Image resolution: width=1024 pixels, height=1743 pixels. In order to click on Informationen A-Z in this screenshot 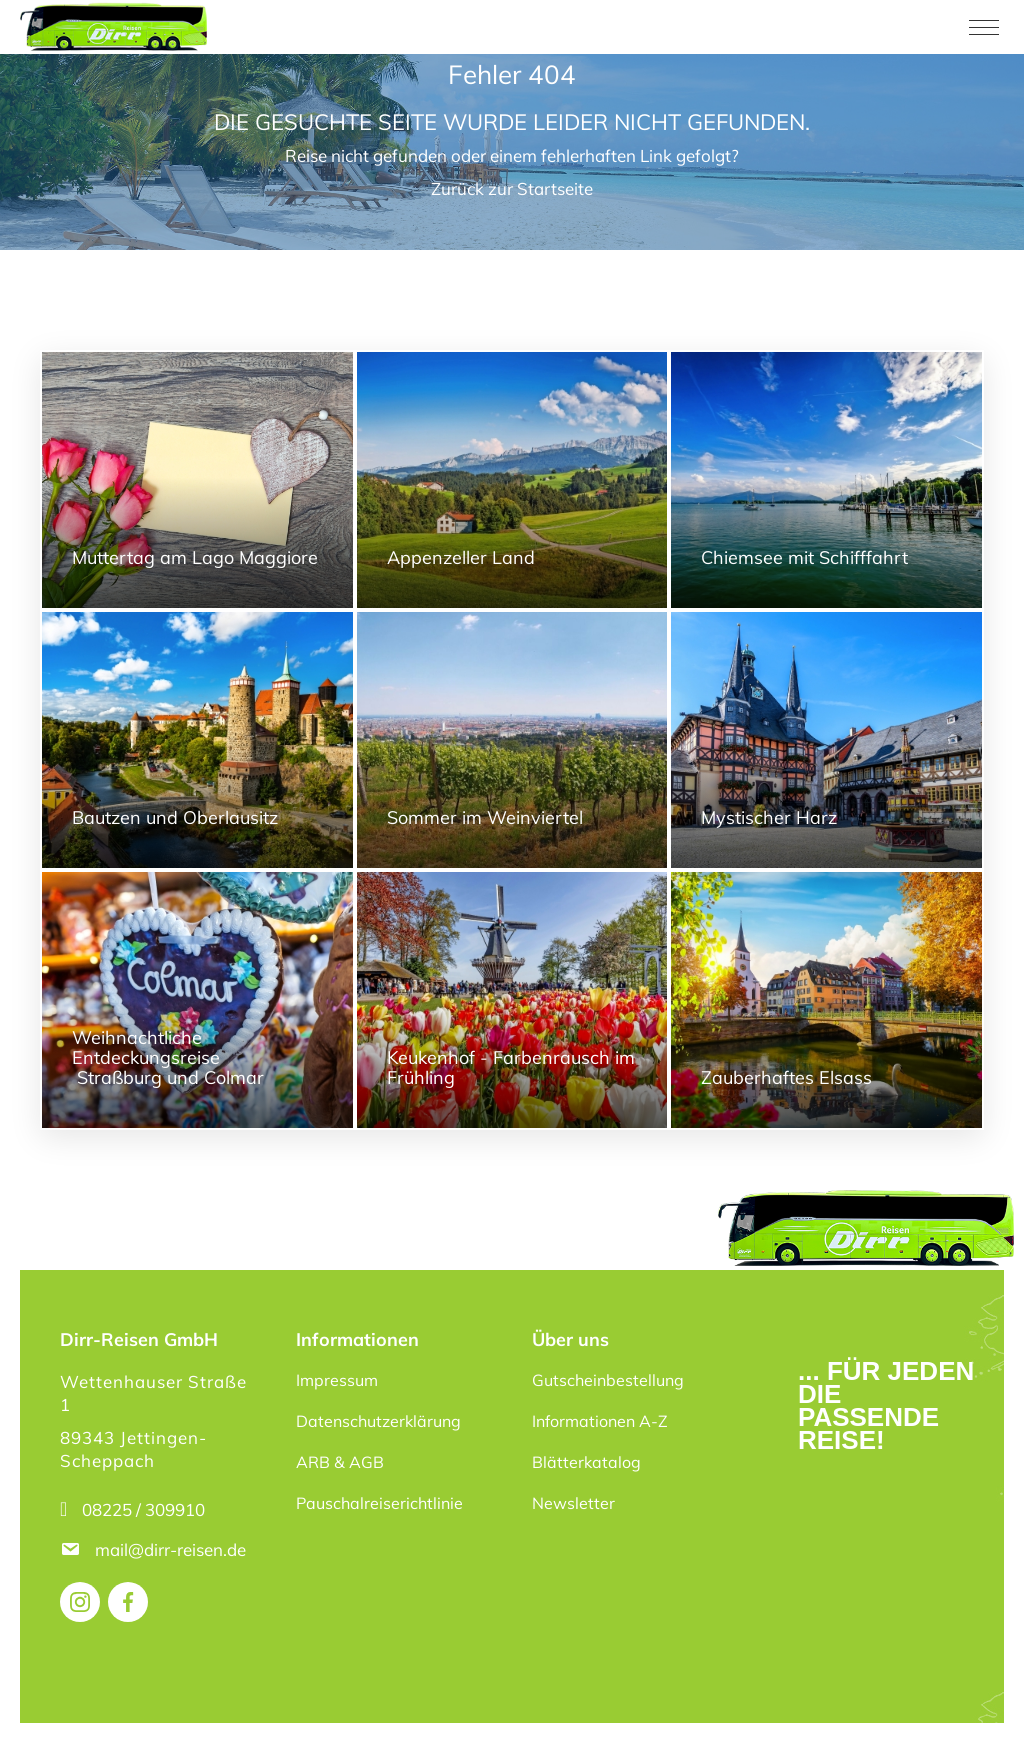, I will do `click(600, 1421)`.